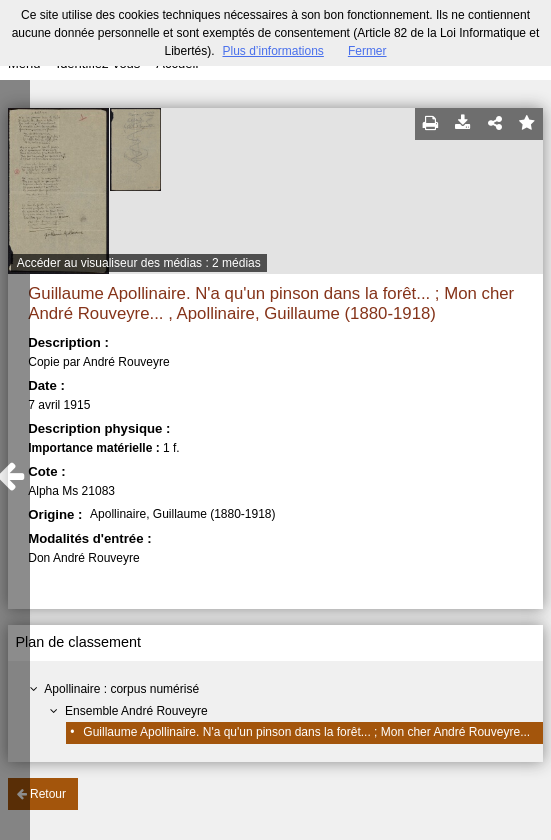  What do you see at coordinates (272, 51) in the screenshot?
I see `Plus d’informations` at bounding box center [272, 51].